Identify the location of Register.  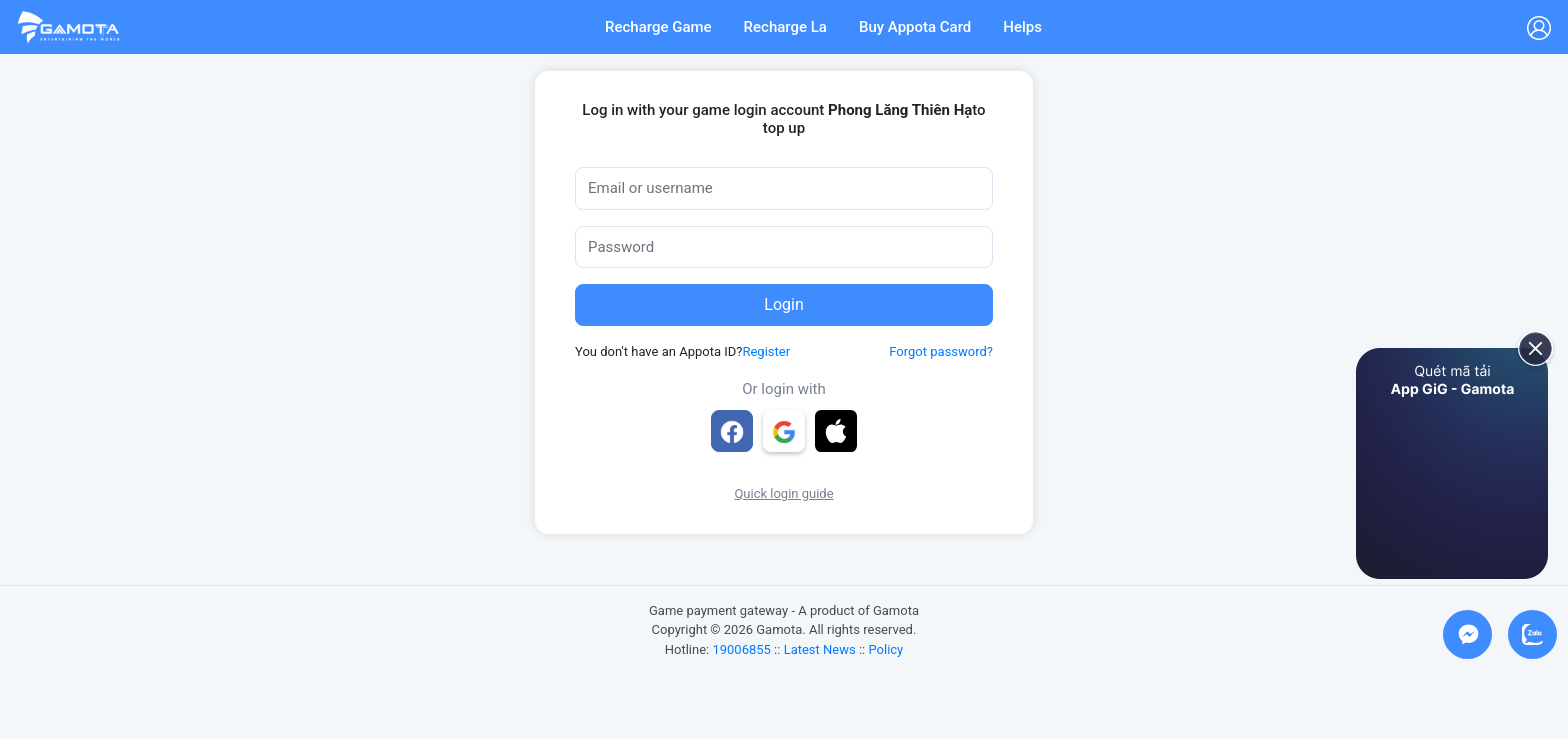
(766, 351).